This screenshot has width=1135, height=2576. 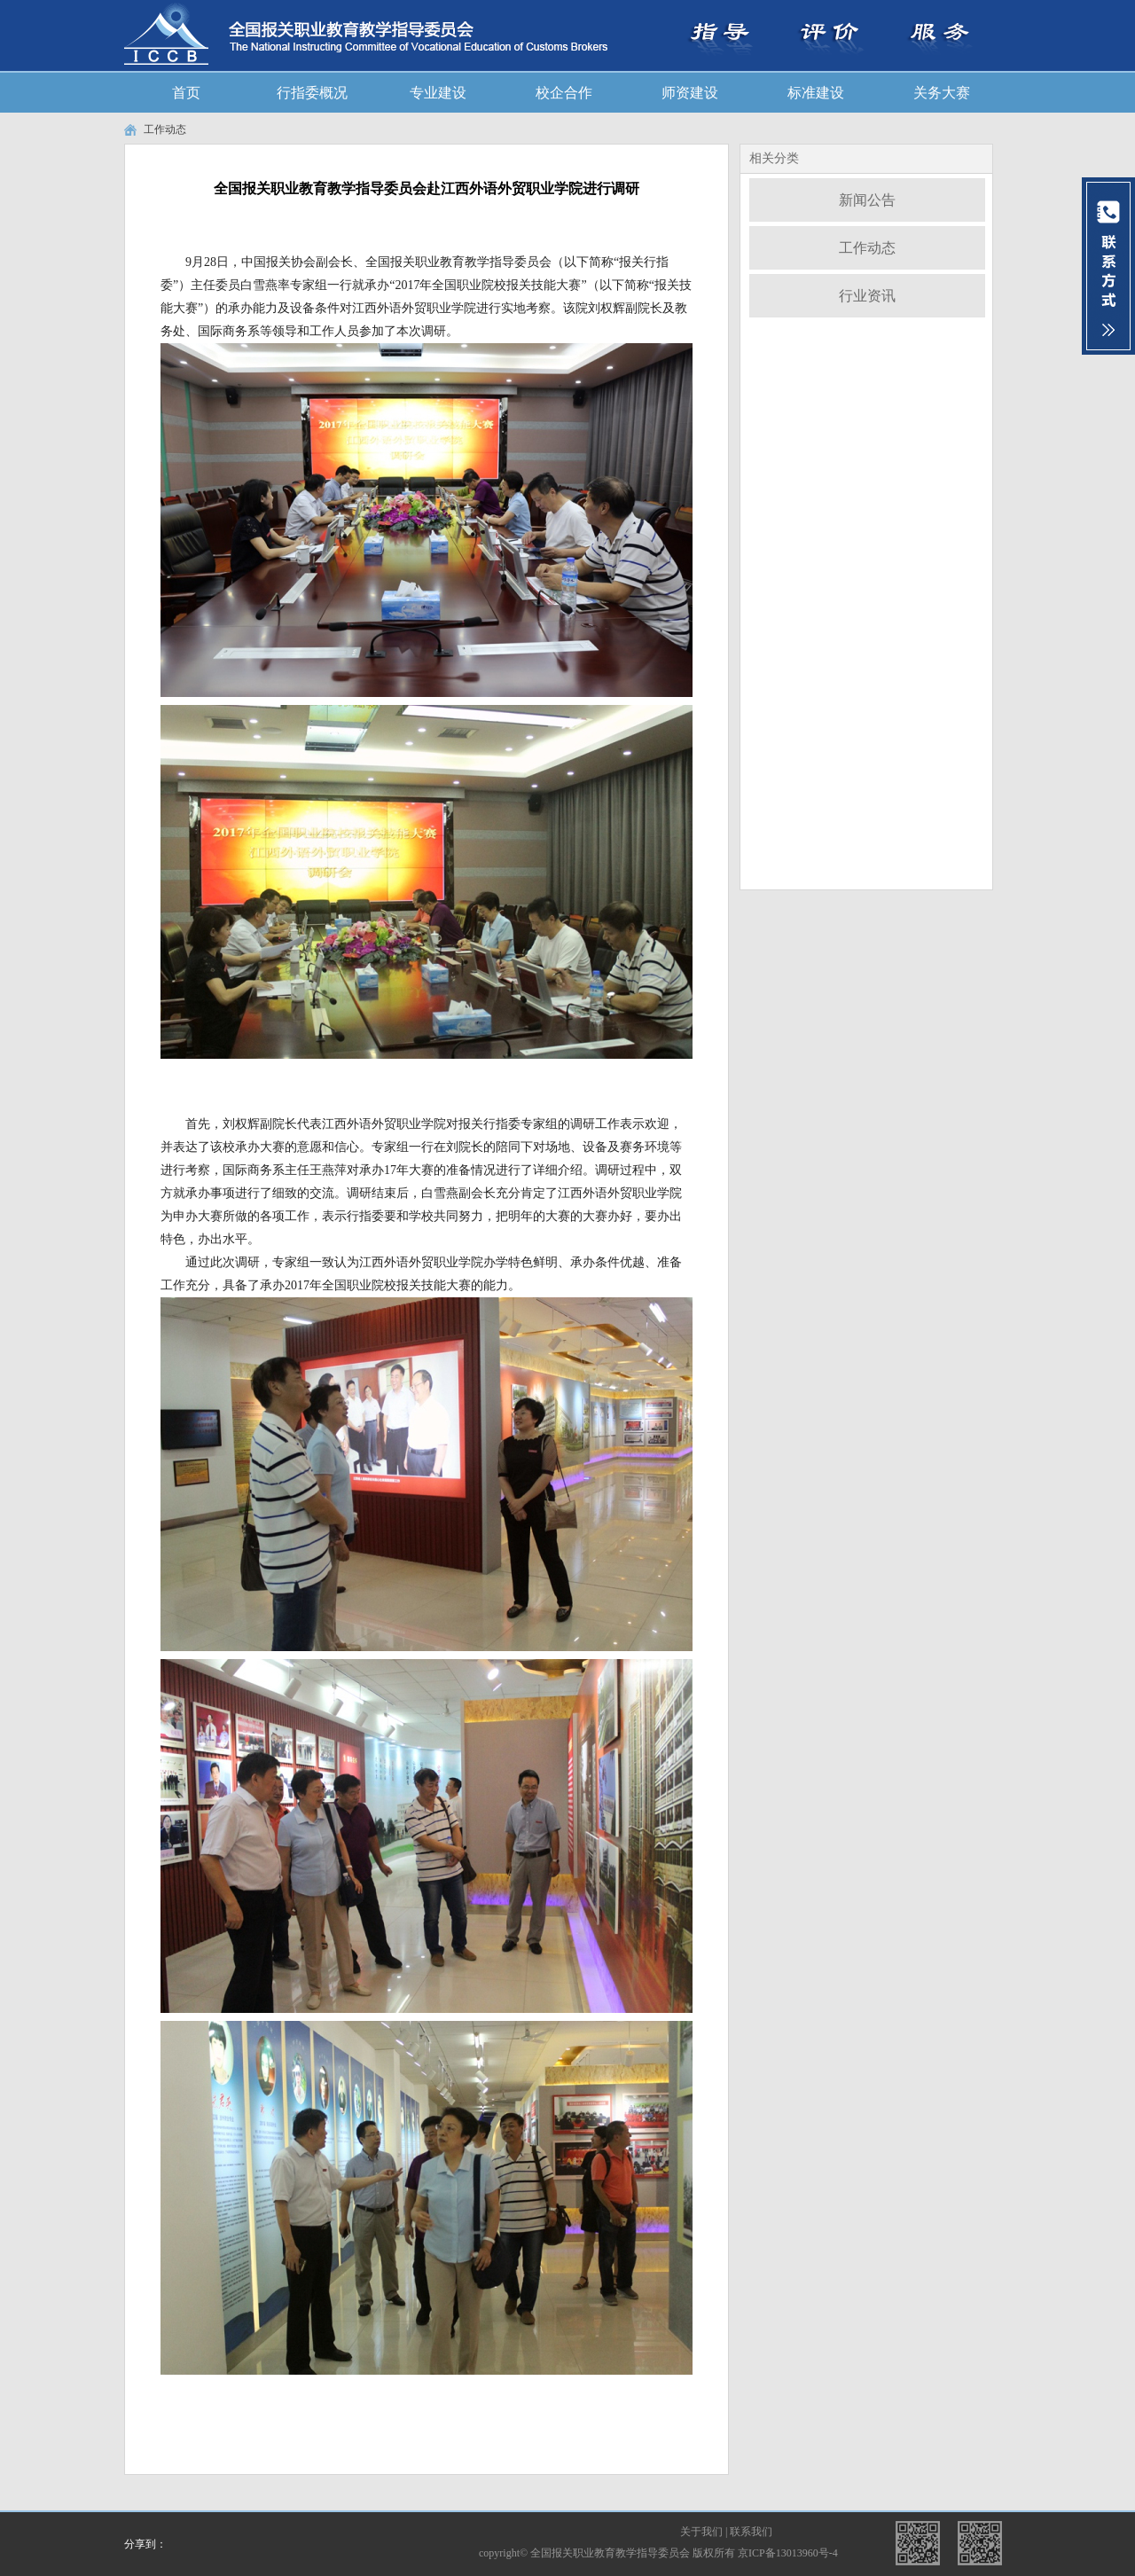 What do you see at coordinates (165, 129) in the screenshot?
I see `工作动态` at bounding box center [165, 129].